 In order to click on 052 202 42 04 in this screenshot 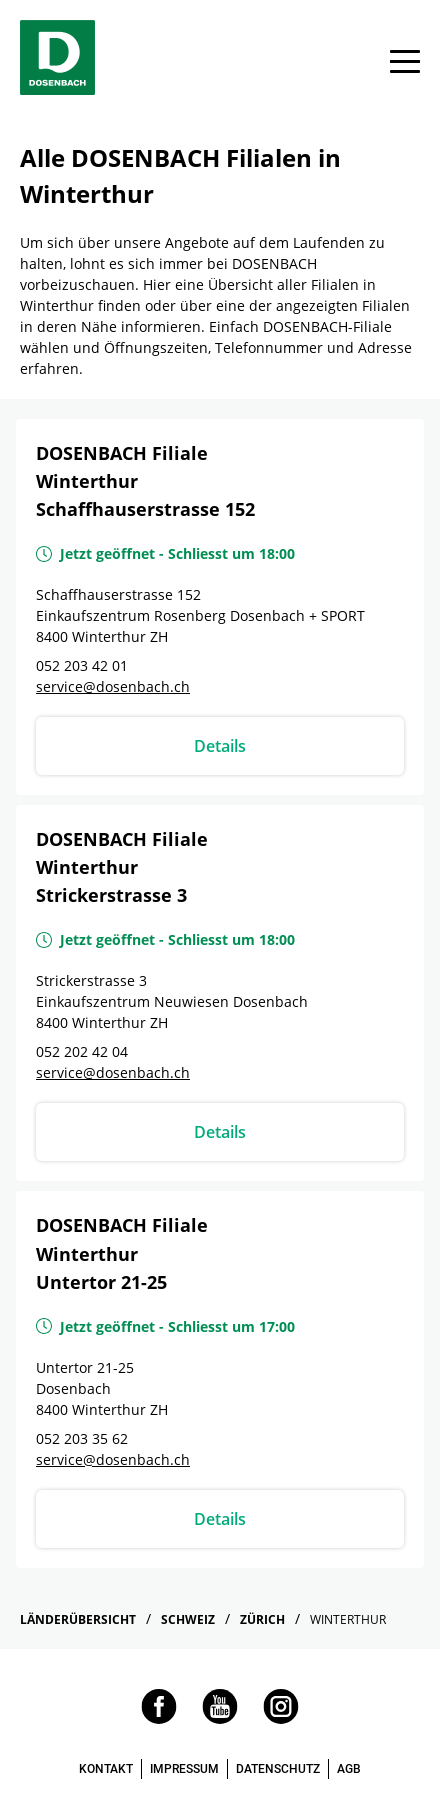, I will do `click(82, 1051)`.